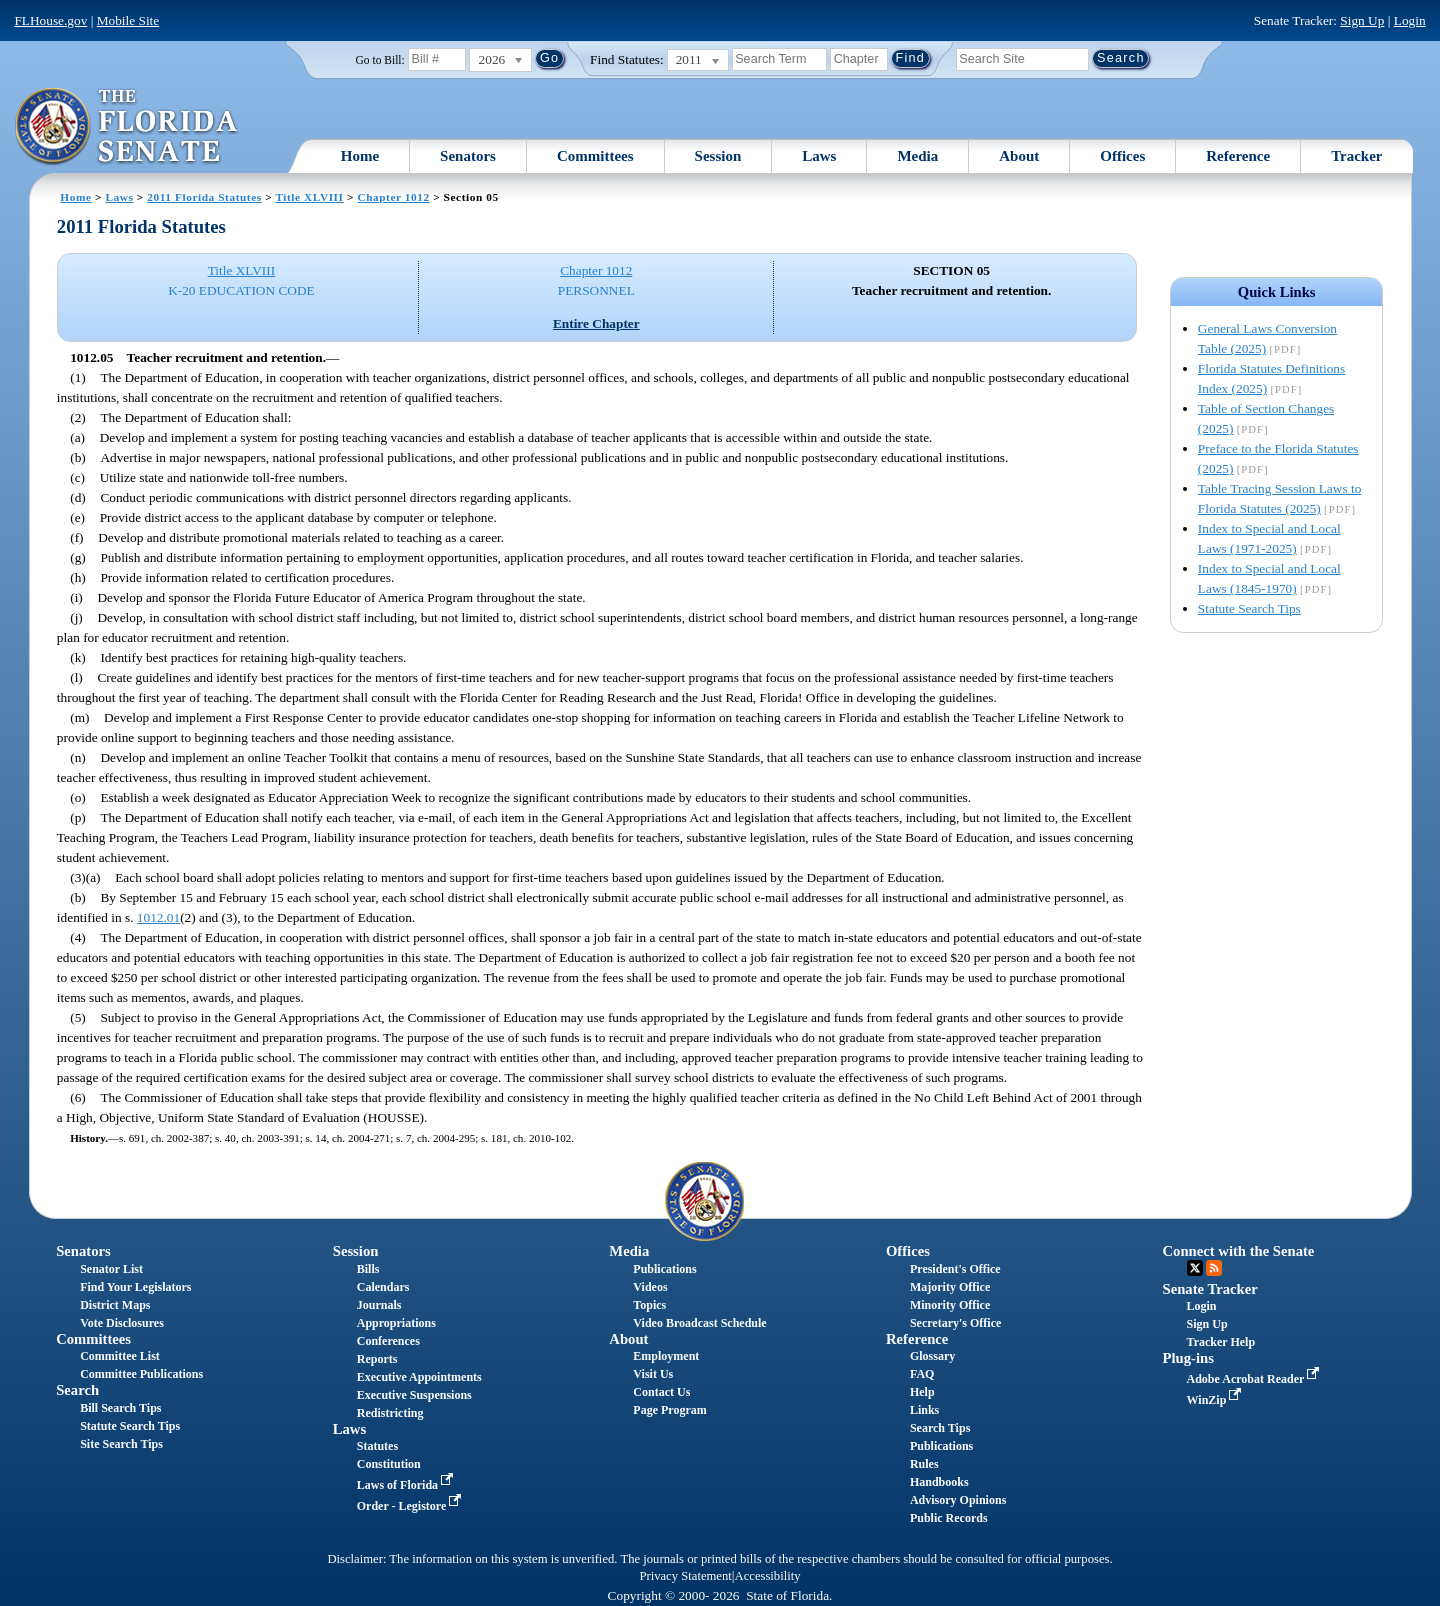  Describe the element at coordinates (204, 197) in the screenshot. I see `2011 Florida Statutes` at that location.